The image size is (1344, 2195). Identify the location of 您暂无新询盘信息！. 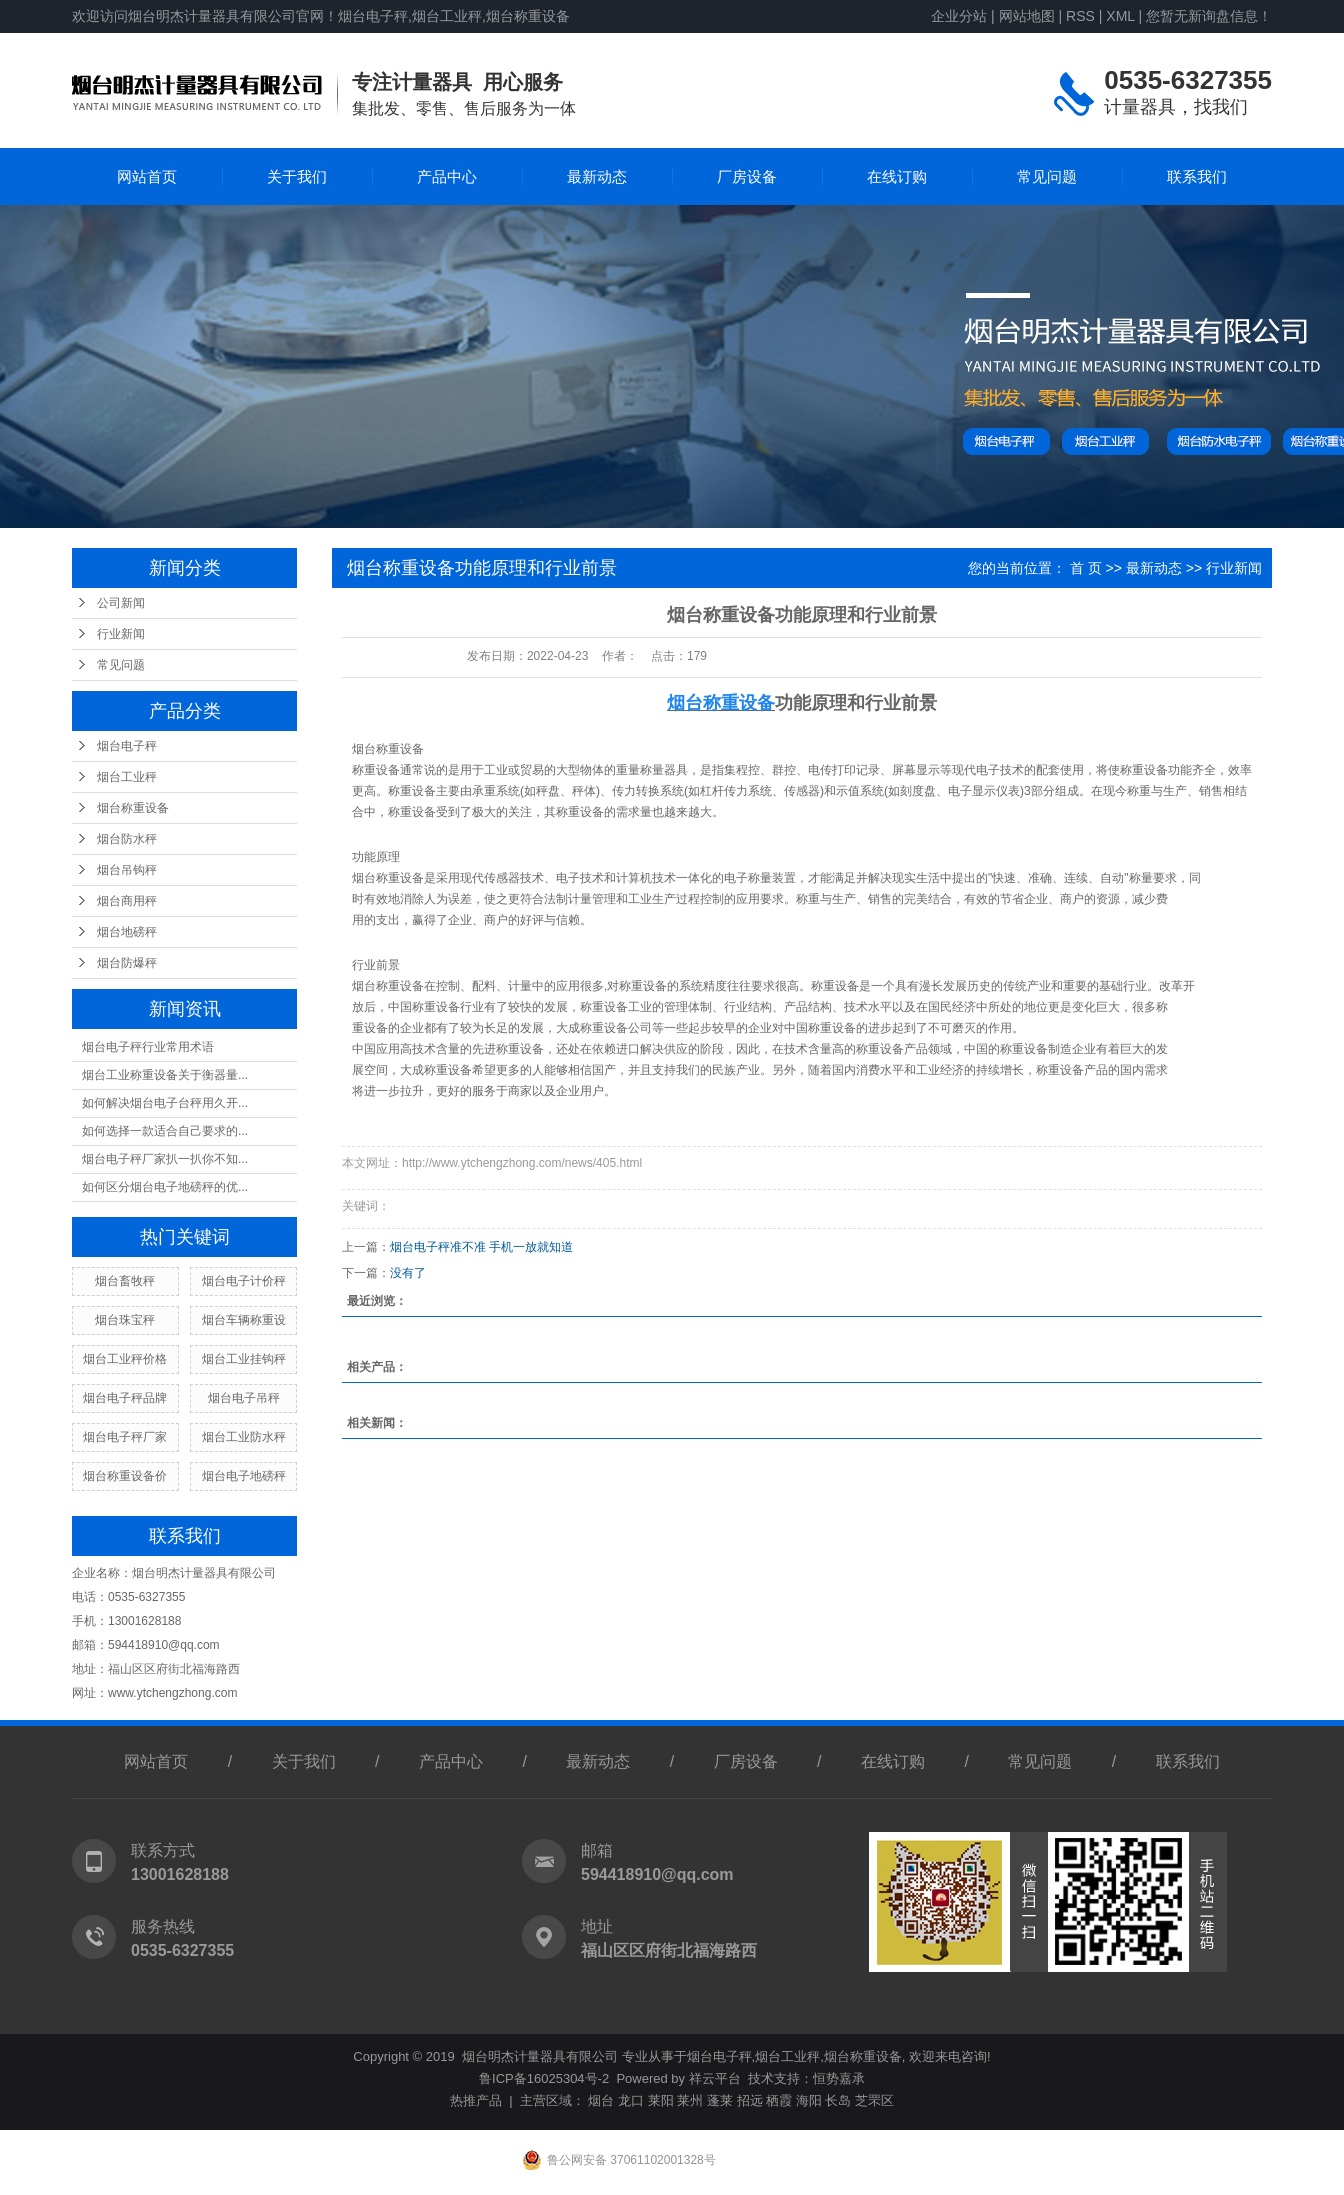
(1209, 16).